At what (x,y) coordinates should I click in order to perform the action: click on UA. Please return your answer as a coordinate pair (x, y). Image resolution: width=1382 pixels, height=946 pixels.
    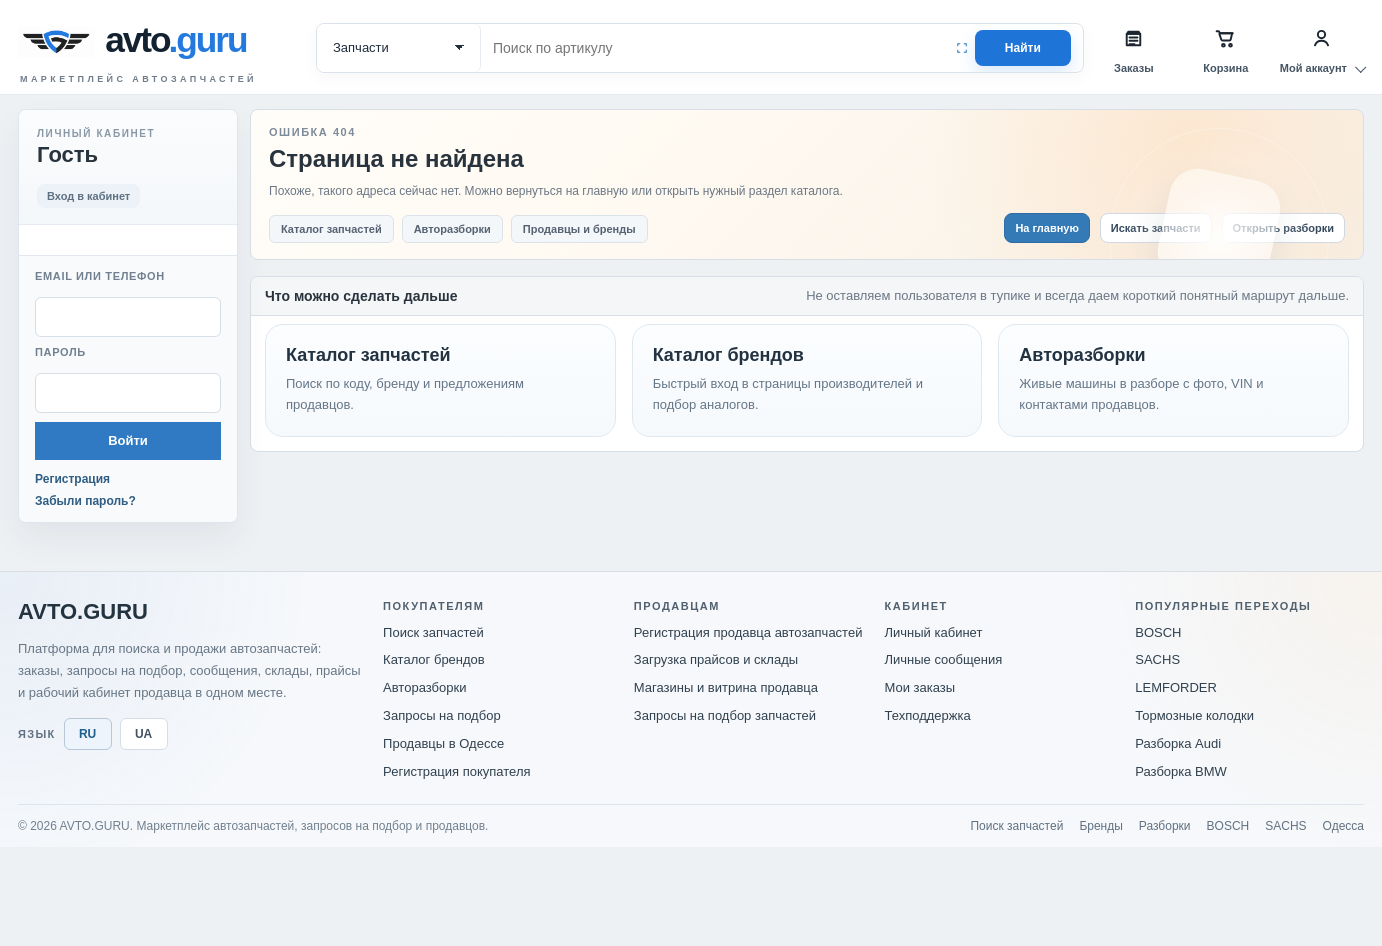
    Looking at the image, I should click on (143, 734).